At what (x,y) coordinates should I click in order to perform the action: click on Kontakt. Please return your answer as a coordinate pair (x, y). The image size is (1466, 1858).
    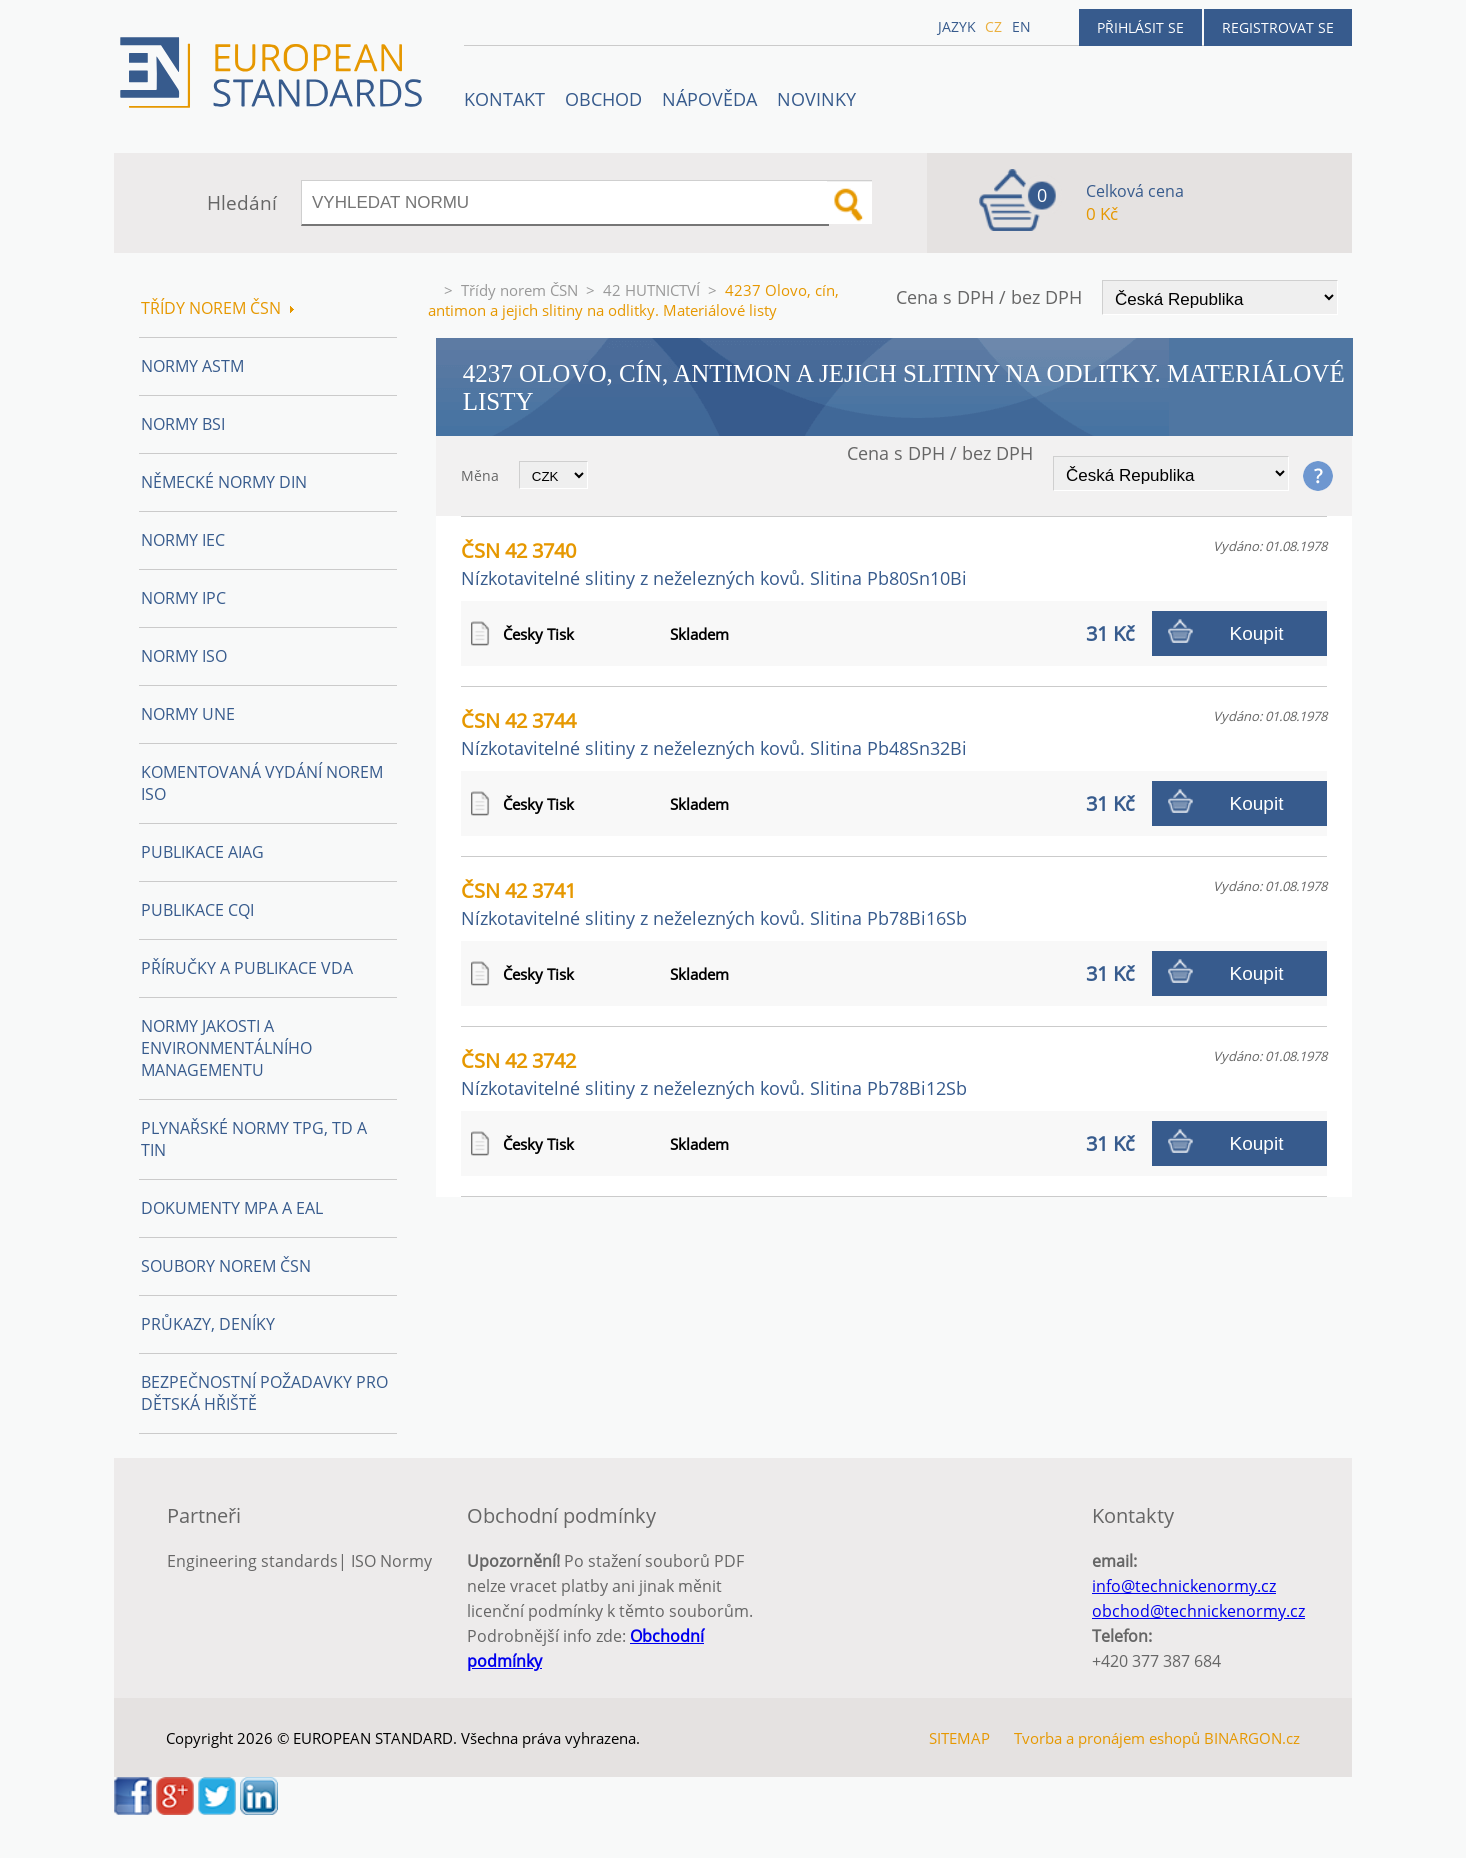
    Looking at the image, I should click on (504, 99).